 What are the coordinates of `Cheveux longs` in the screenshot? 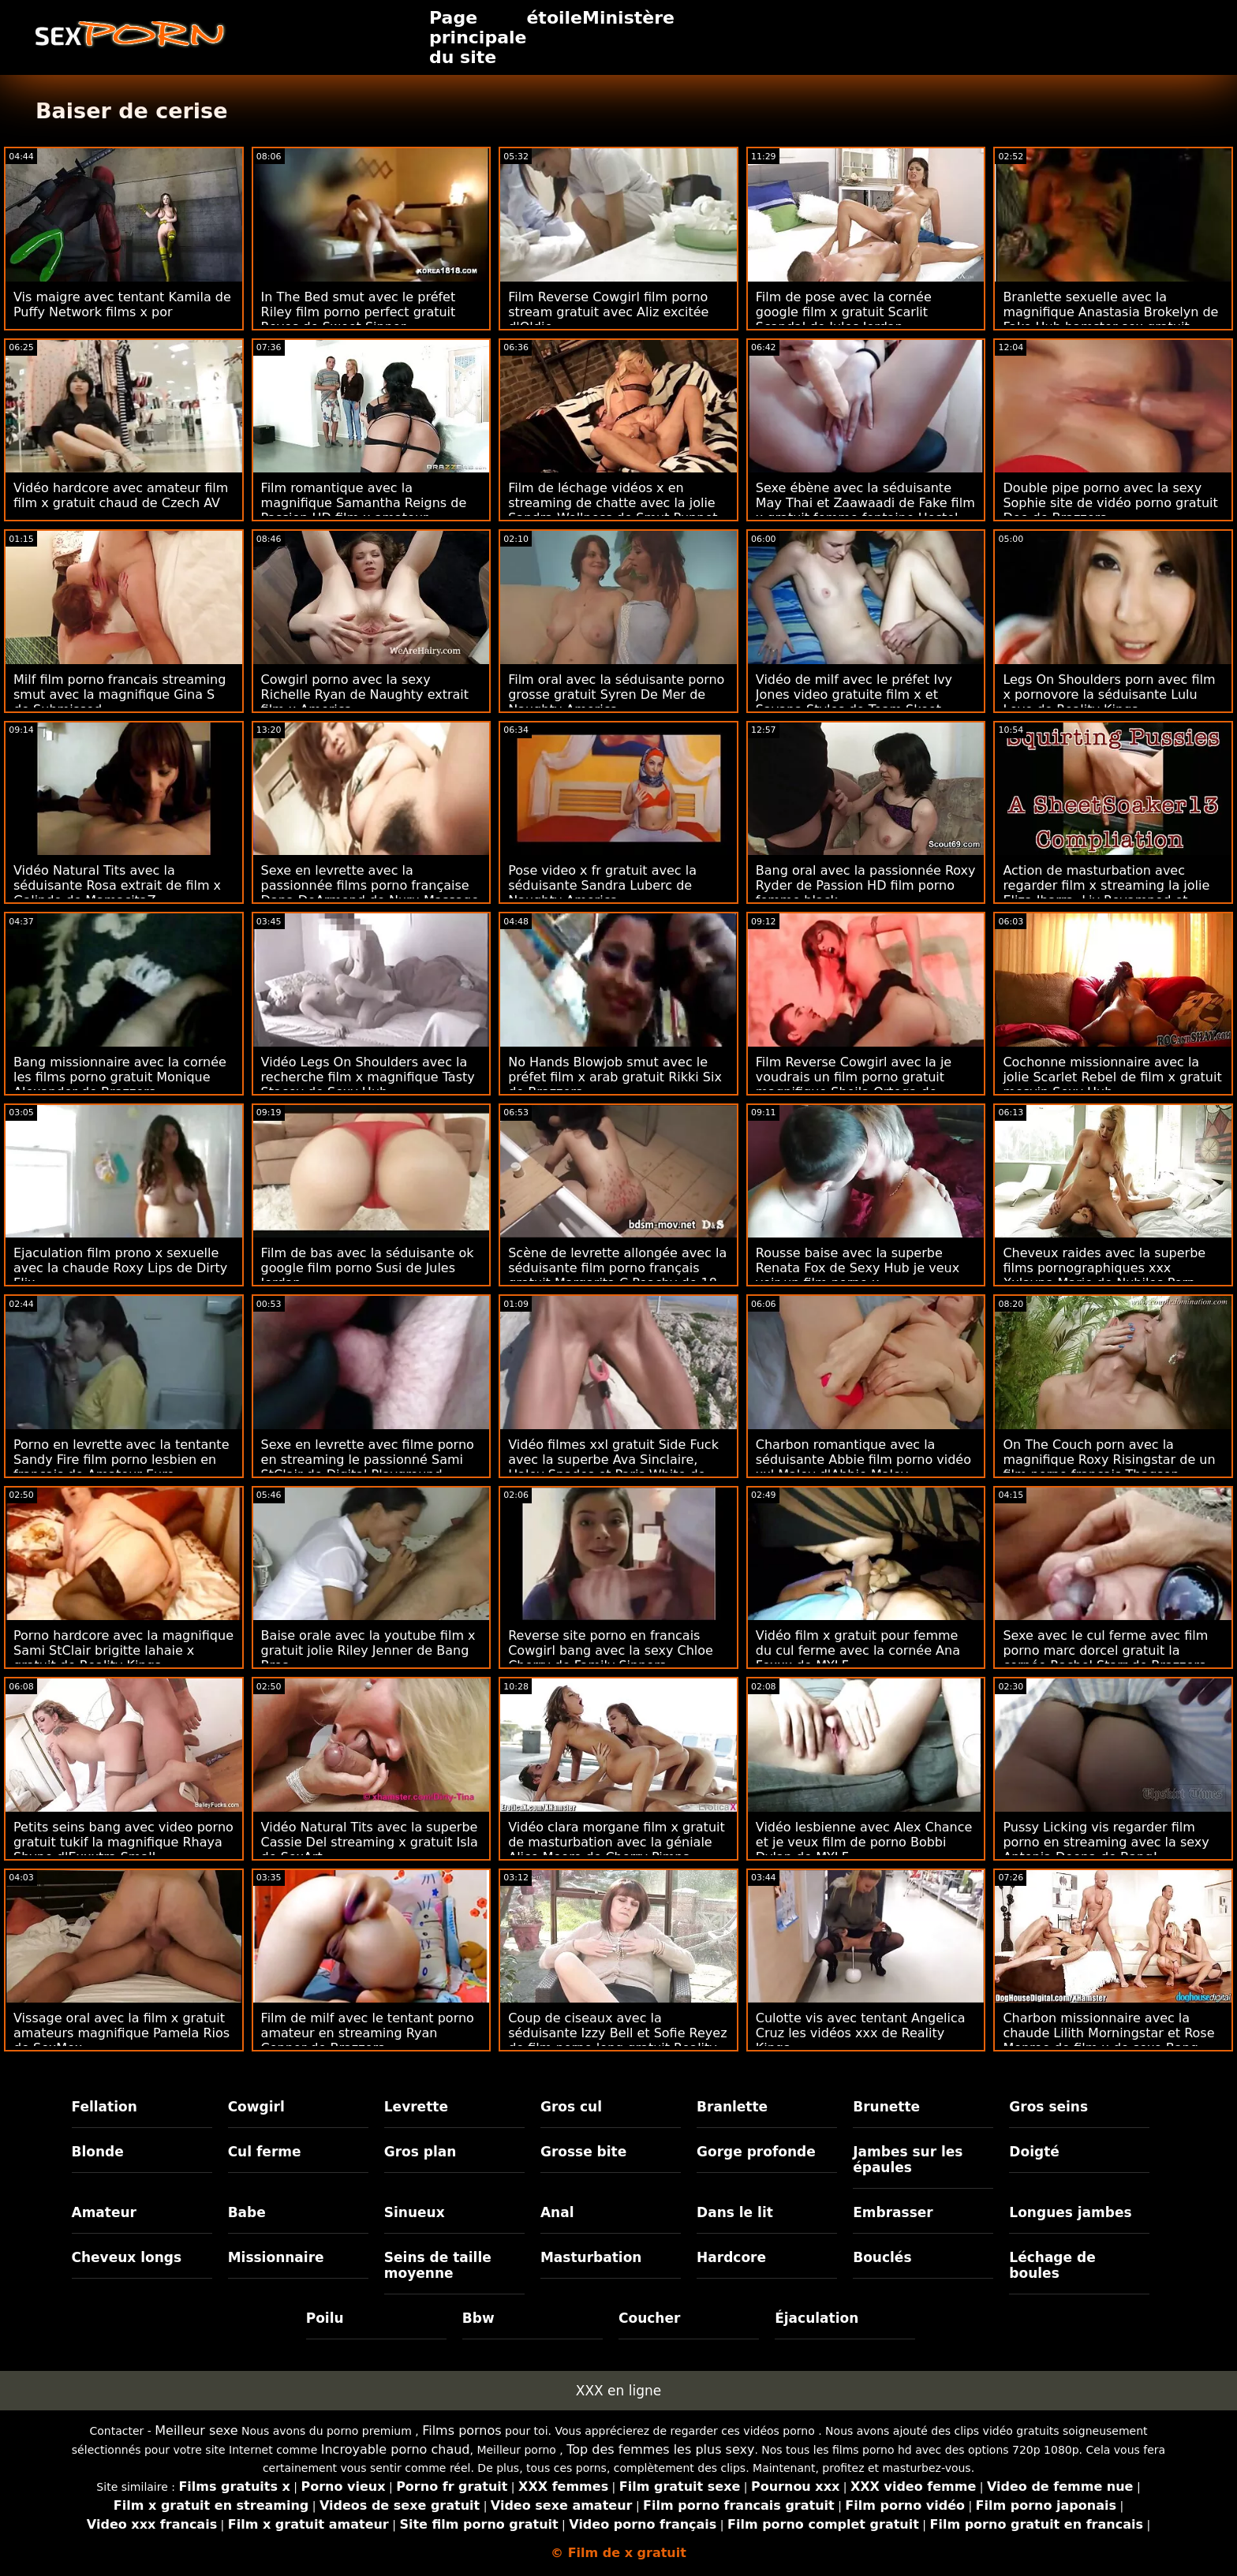 It's located at (127, 2257).